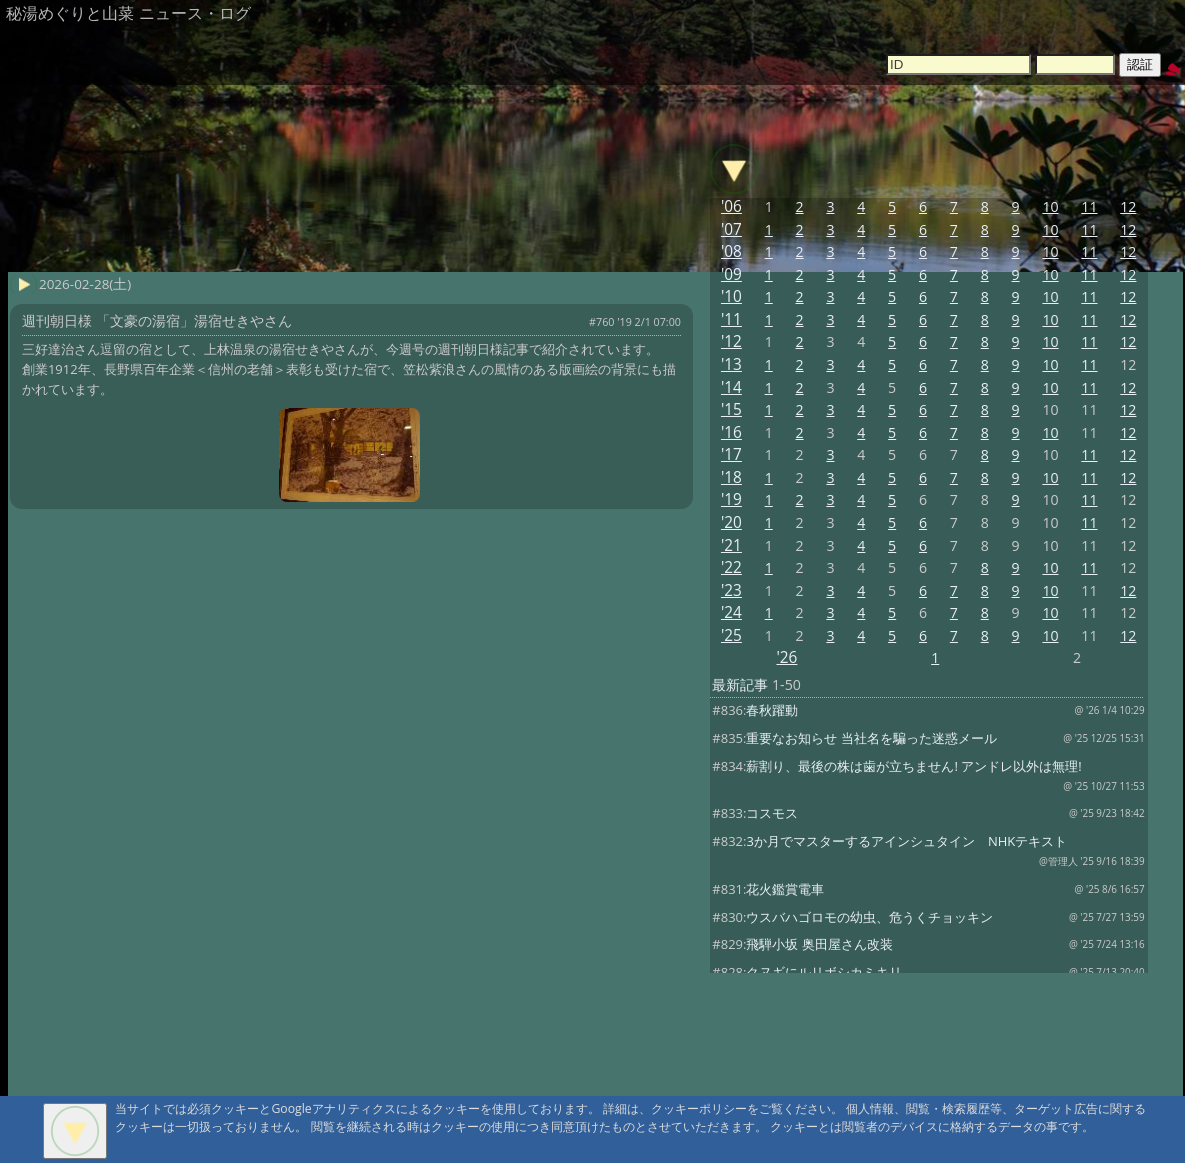  What do you see at coordinates (1089, 206) in the screenshot?
I see `11` at bounding box center [1089, 206].